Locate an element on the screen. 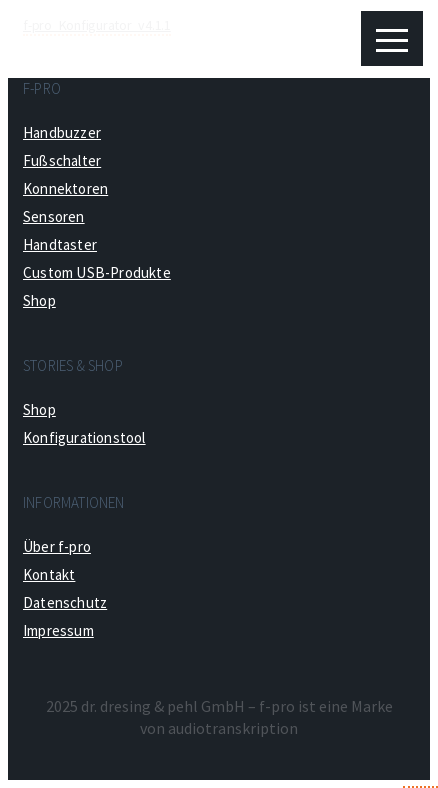 The image size is (438, 788). Sensoren is located at coordinates (54, 216).